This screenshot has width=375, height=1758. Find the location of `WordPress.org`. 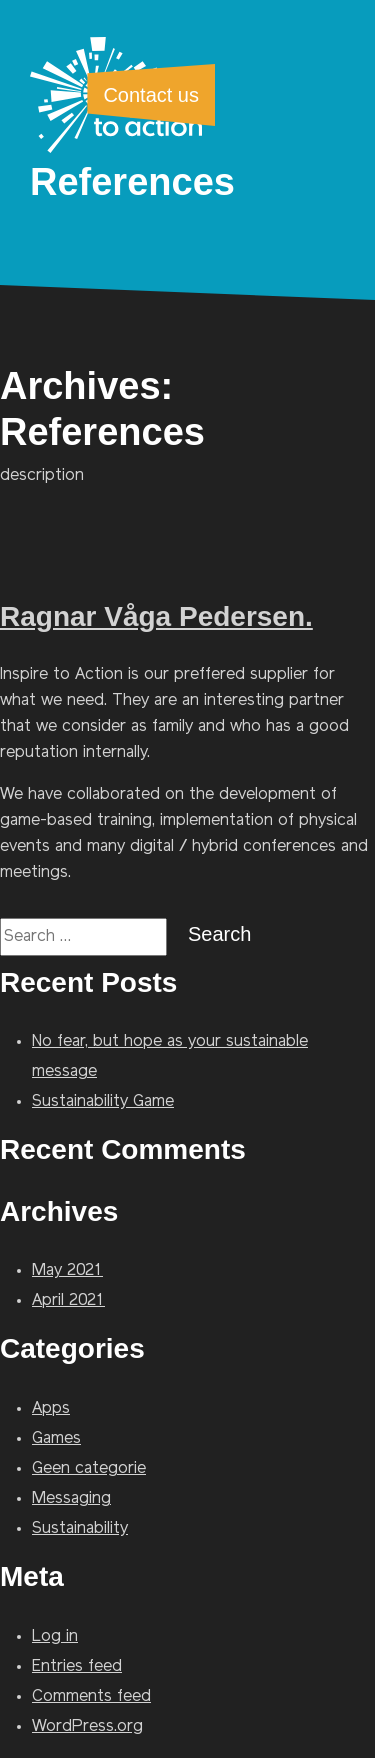

WordPress.org is located at coordinates (87, 1727).